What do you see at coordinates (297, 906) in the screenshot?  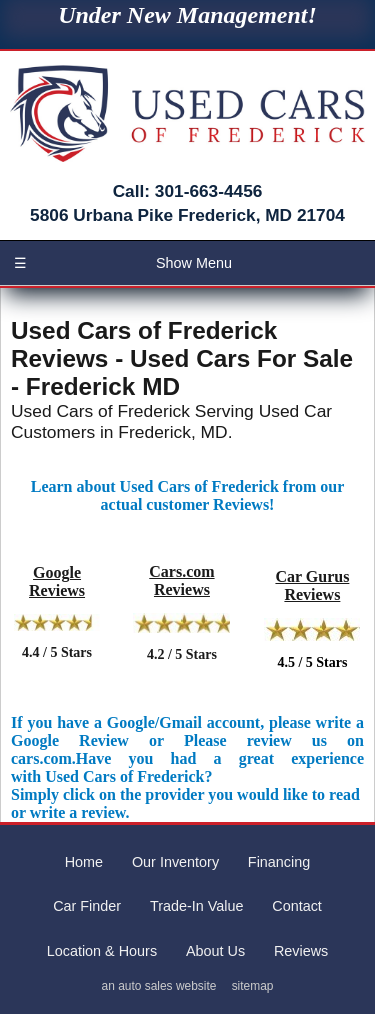 I see `Contact` at bounding box center [297, 906].